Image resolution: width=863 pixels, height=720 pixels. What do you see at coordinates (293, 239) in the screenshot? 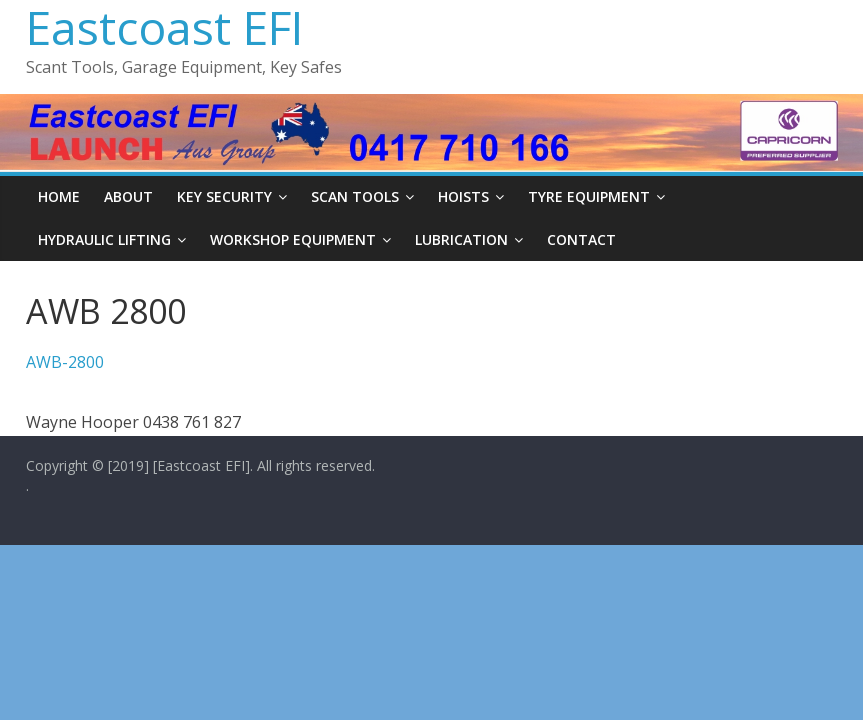
I see `Workshop Equipment` at bounding box center [293, 239].